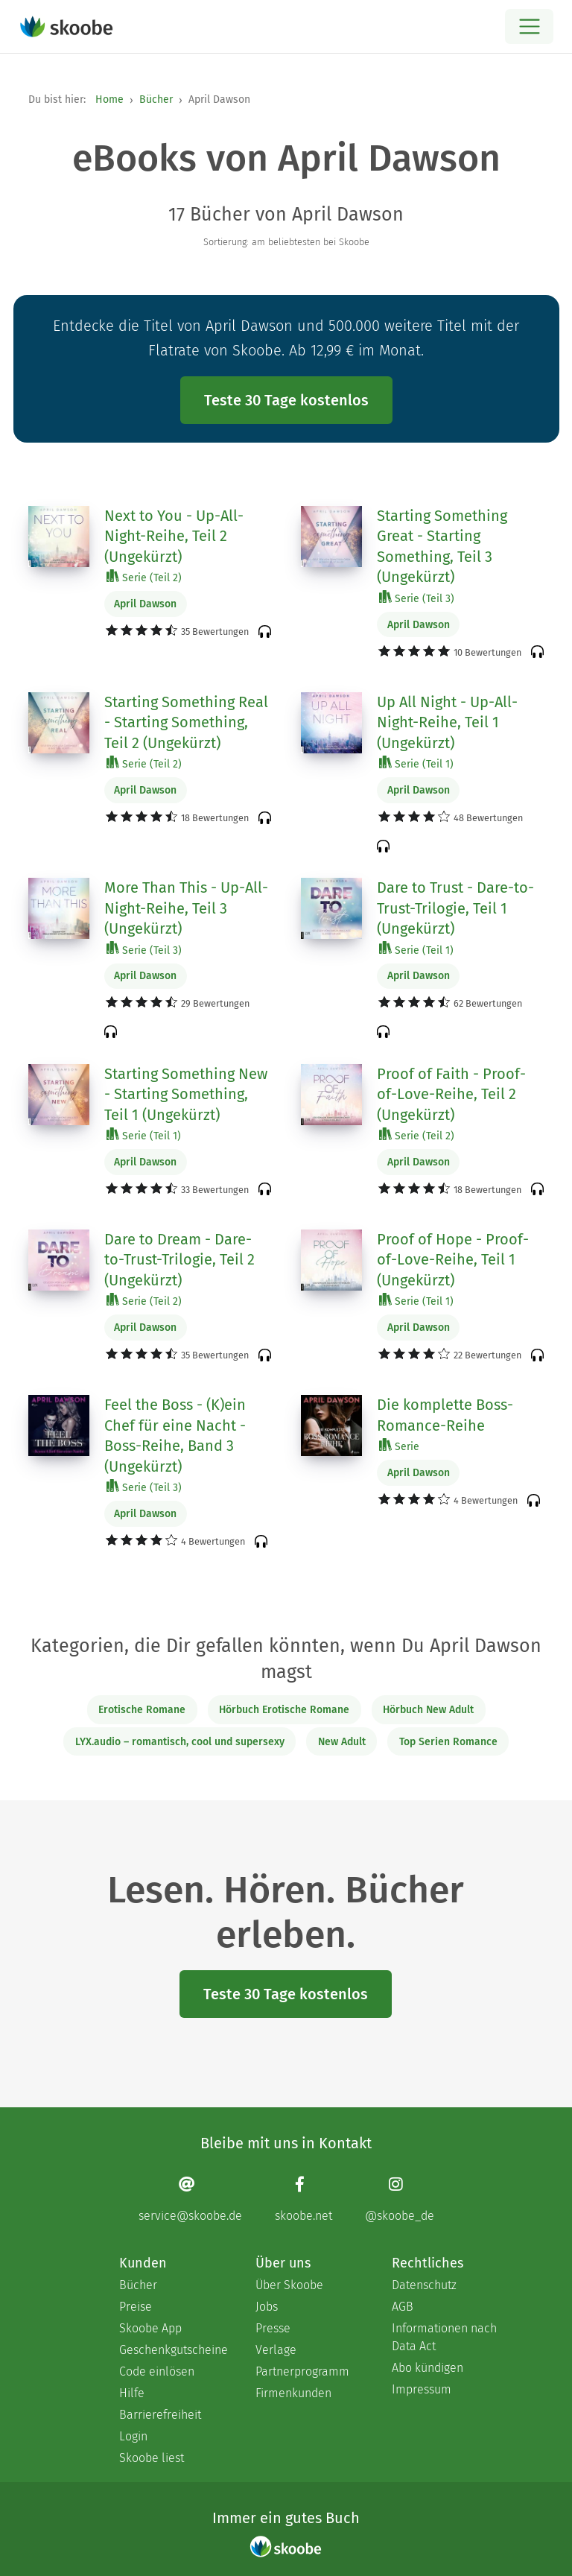 The width and height of the screenshot is (572, 2576). I want to click on Firmenkunden, so click(293, 2393).